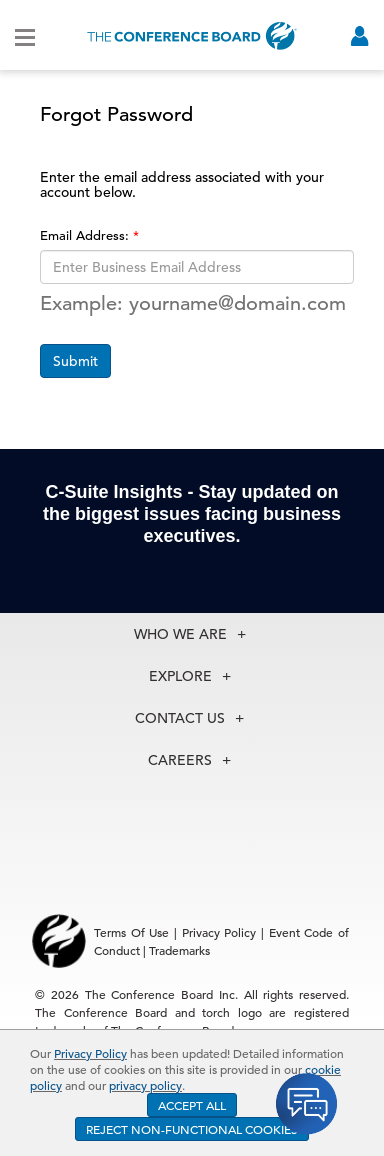 The height and width of the screenshot is (1156, 384). I want to click on REJECT NON-FUNCTIONAL COOKIES, so click(192, 1129).